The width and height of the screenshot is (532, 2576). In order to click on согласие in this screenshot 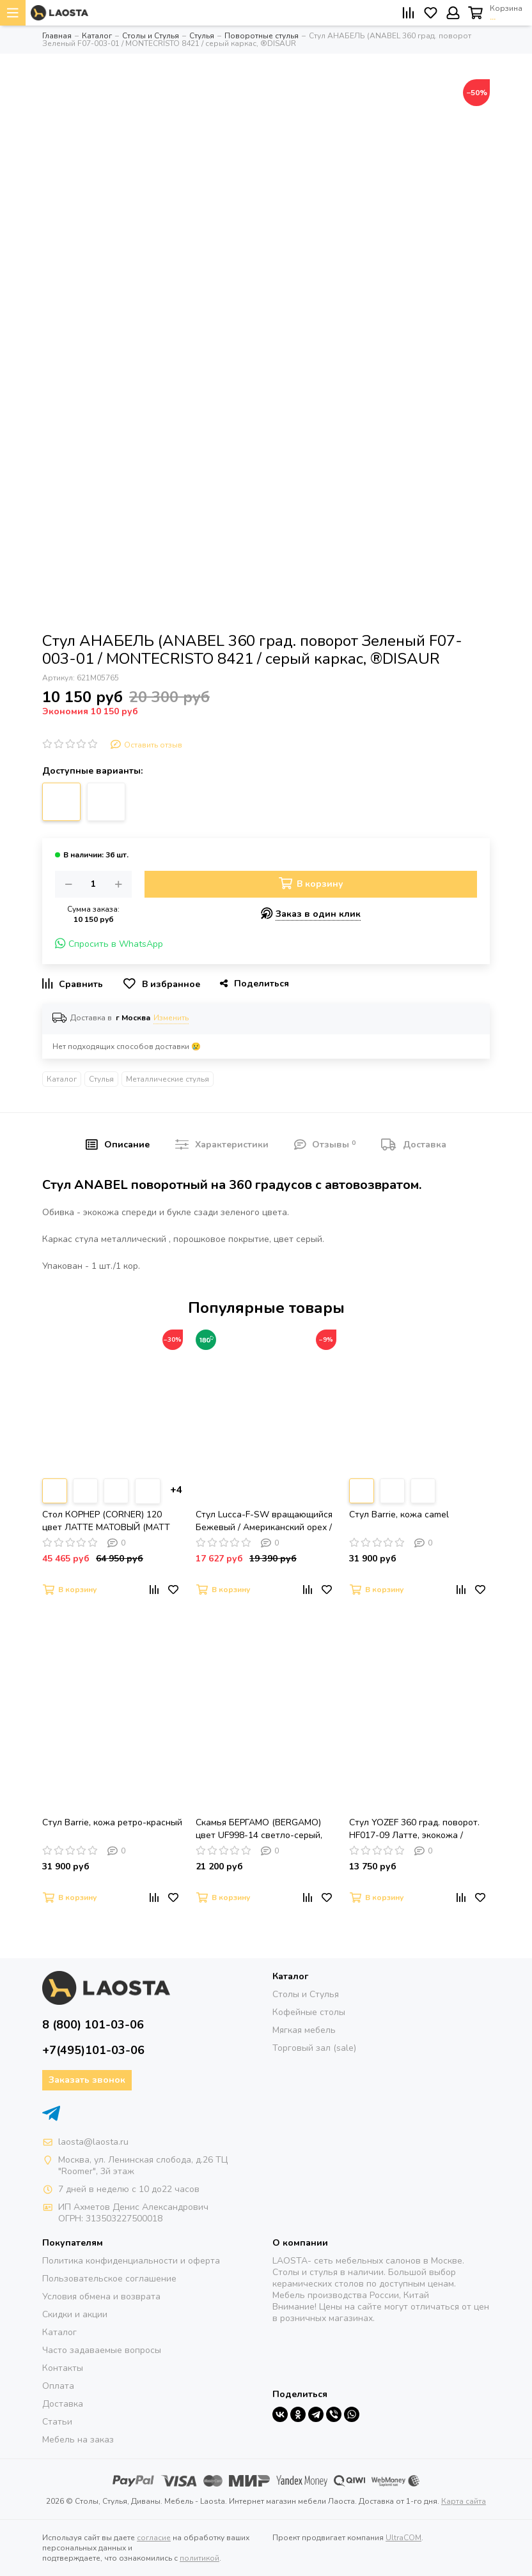, I will do `click(154, 2538)`.